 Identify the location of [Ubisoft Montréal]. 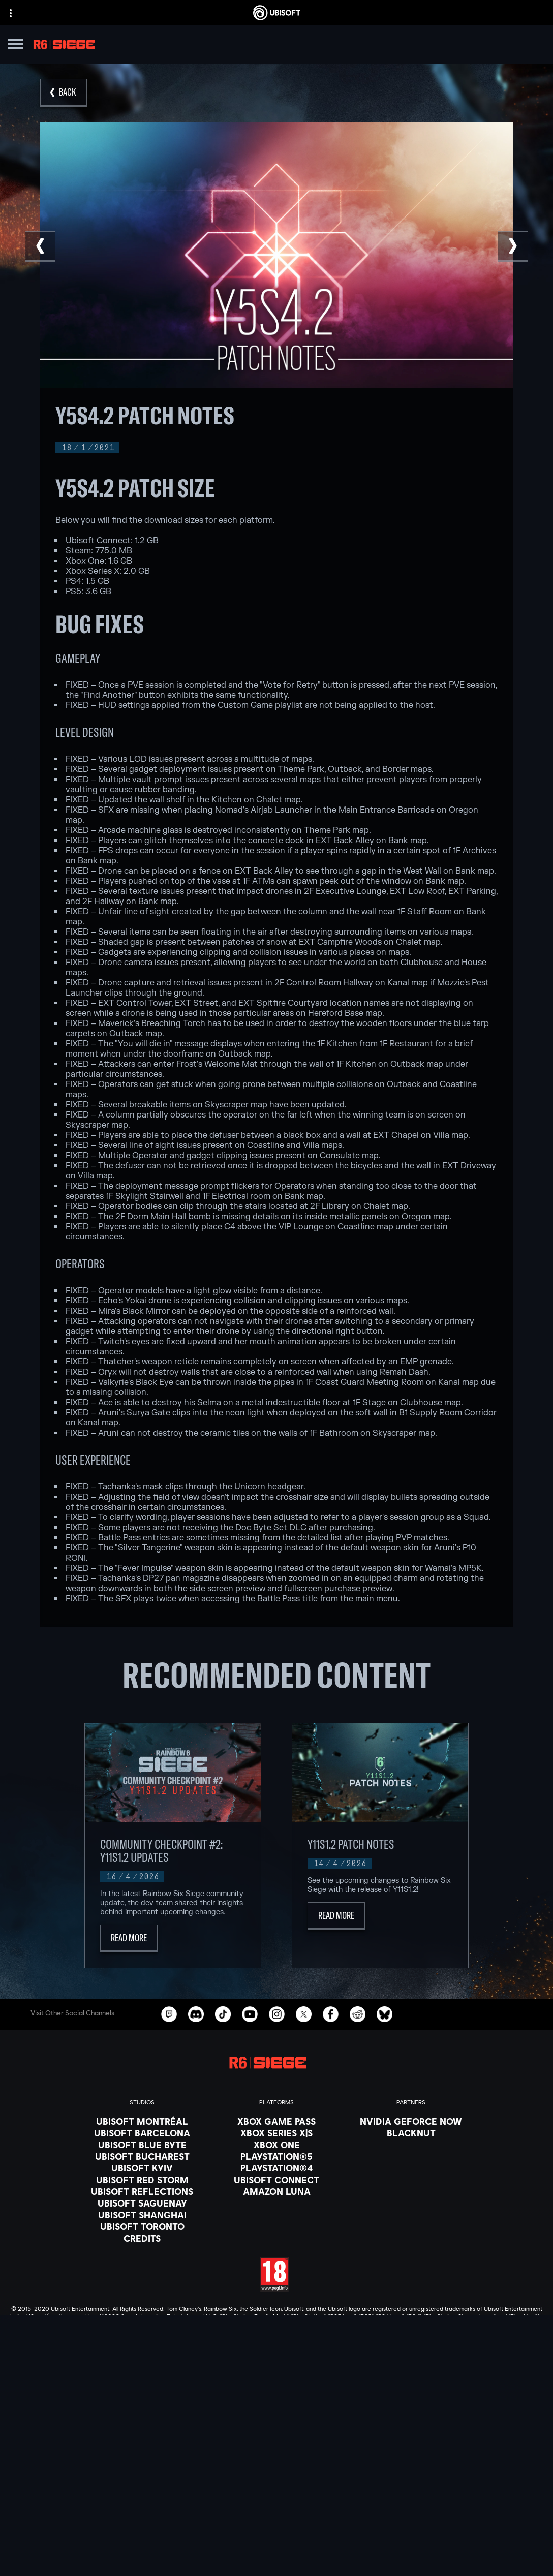
(142, 2121).